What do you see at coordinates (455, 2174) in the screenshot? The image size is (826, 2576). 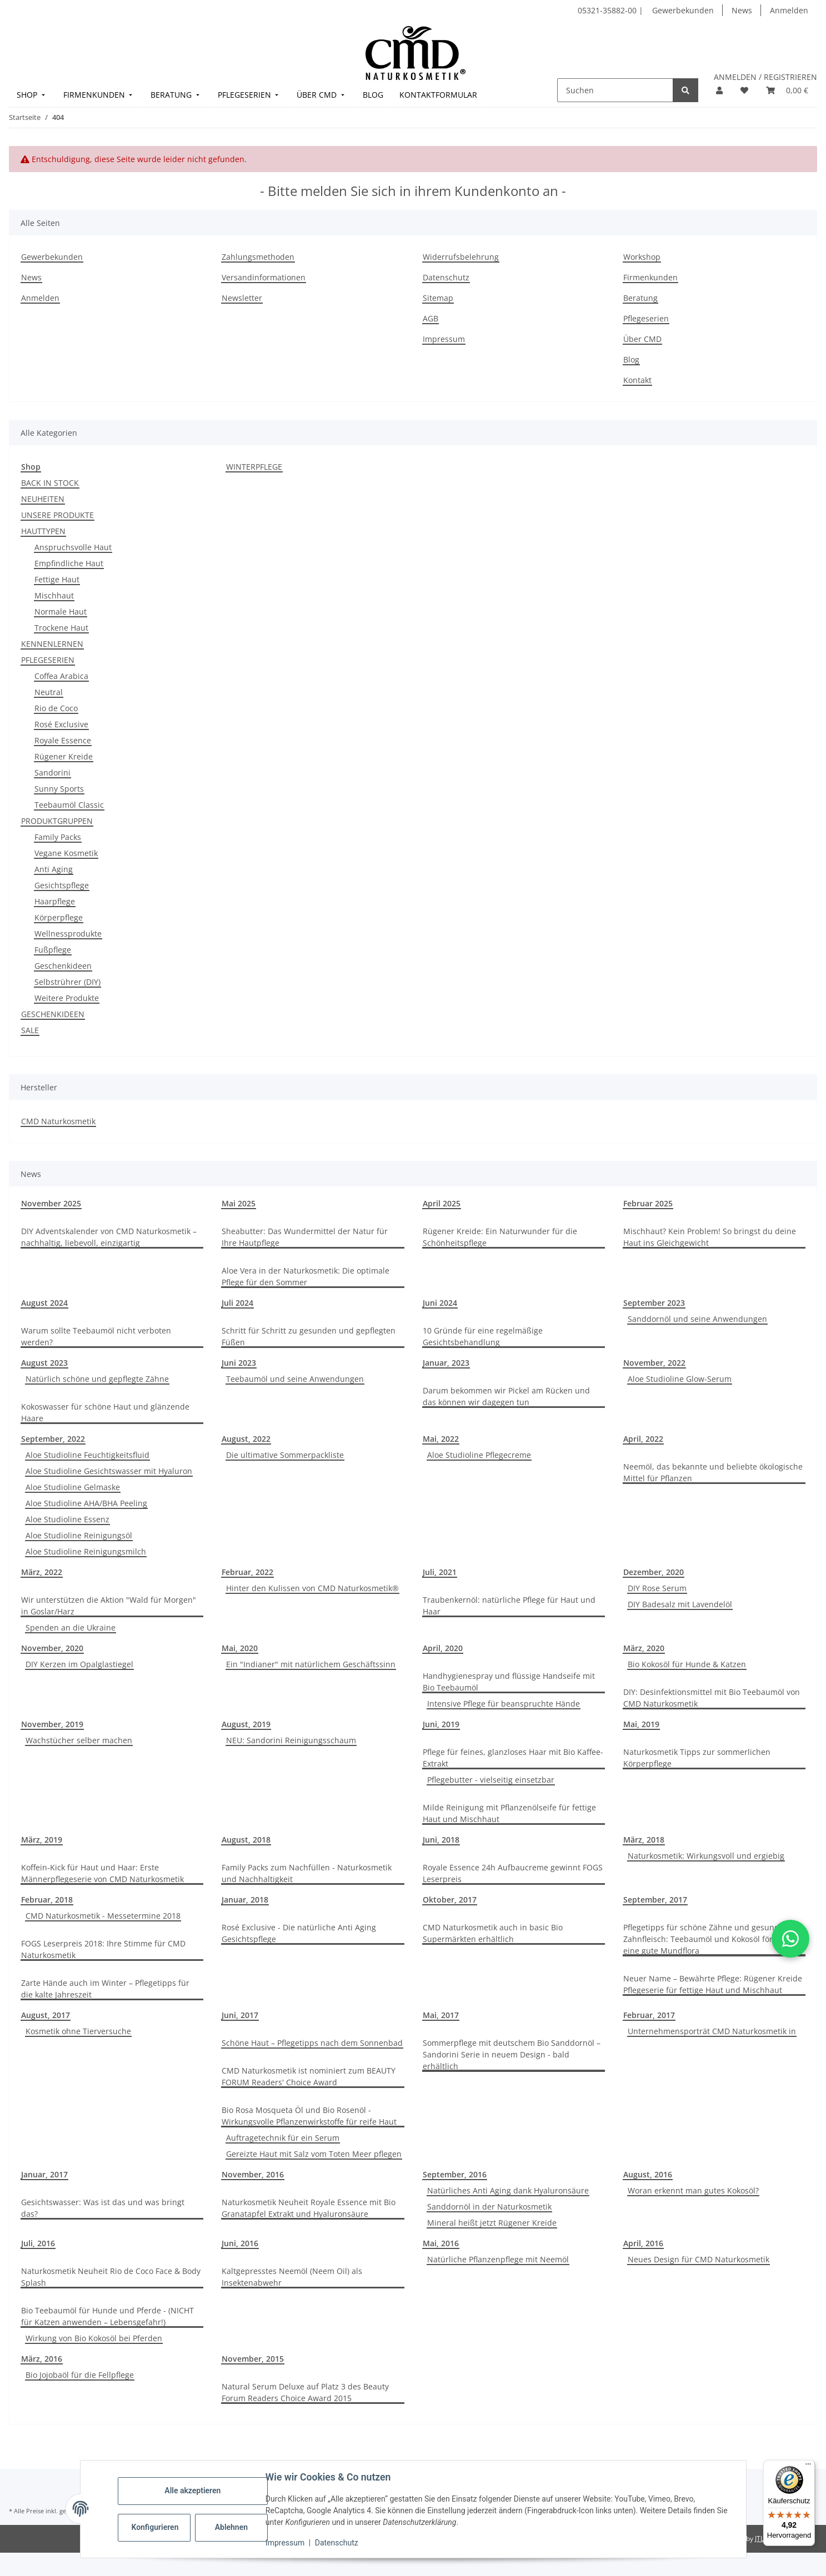 I see `September, 2016` at bounding box center [455, 2174].